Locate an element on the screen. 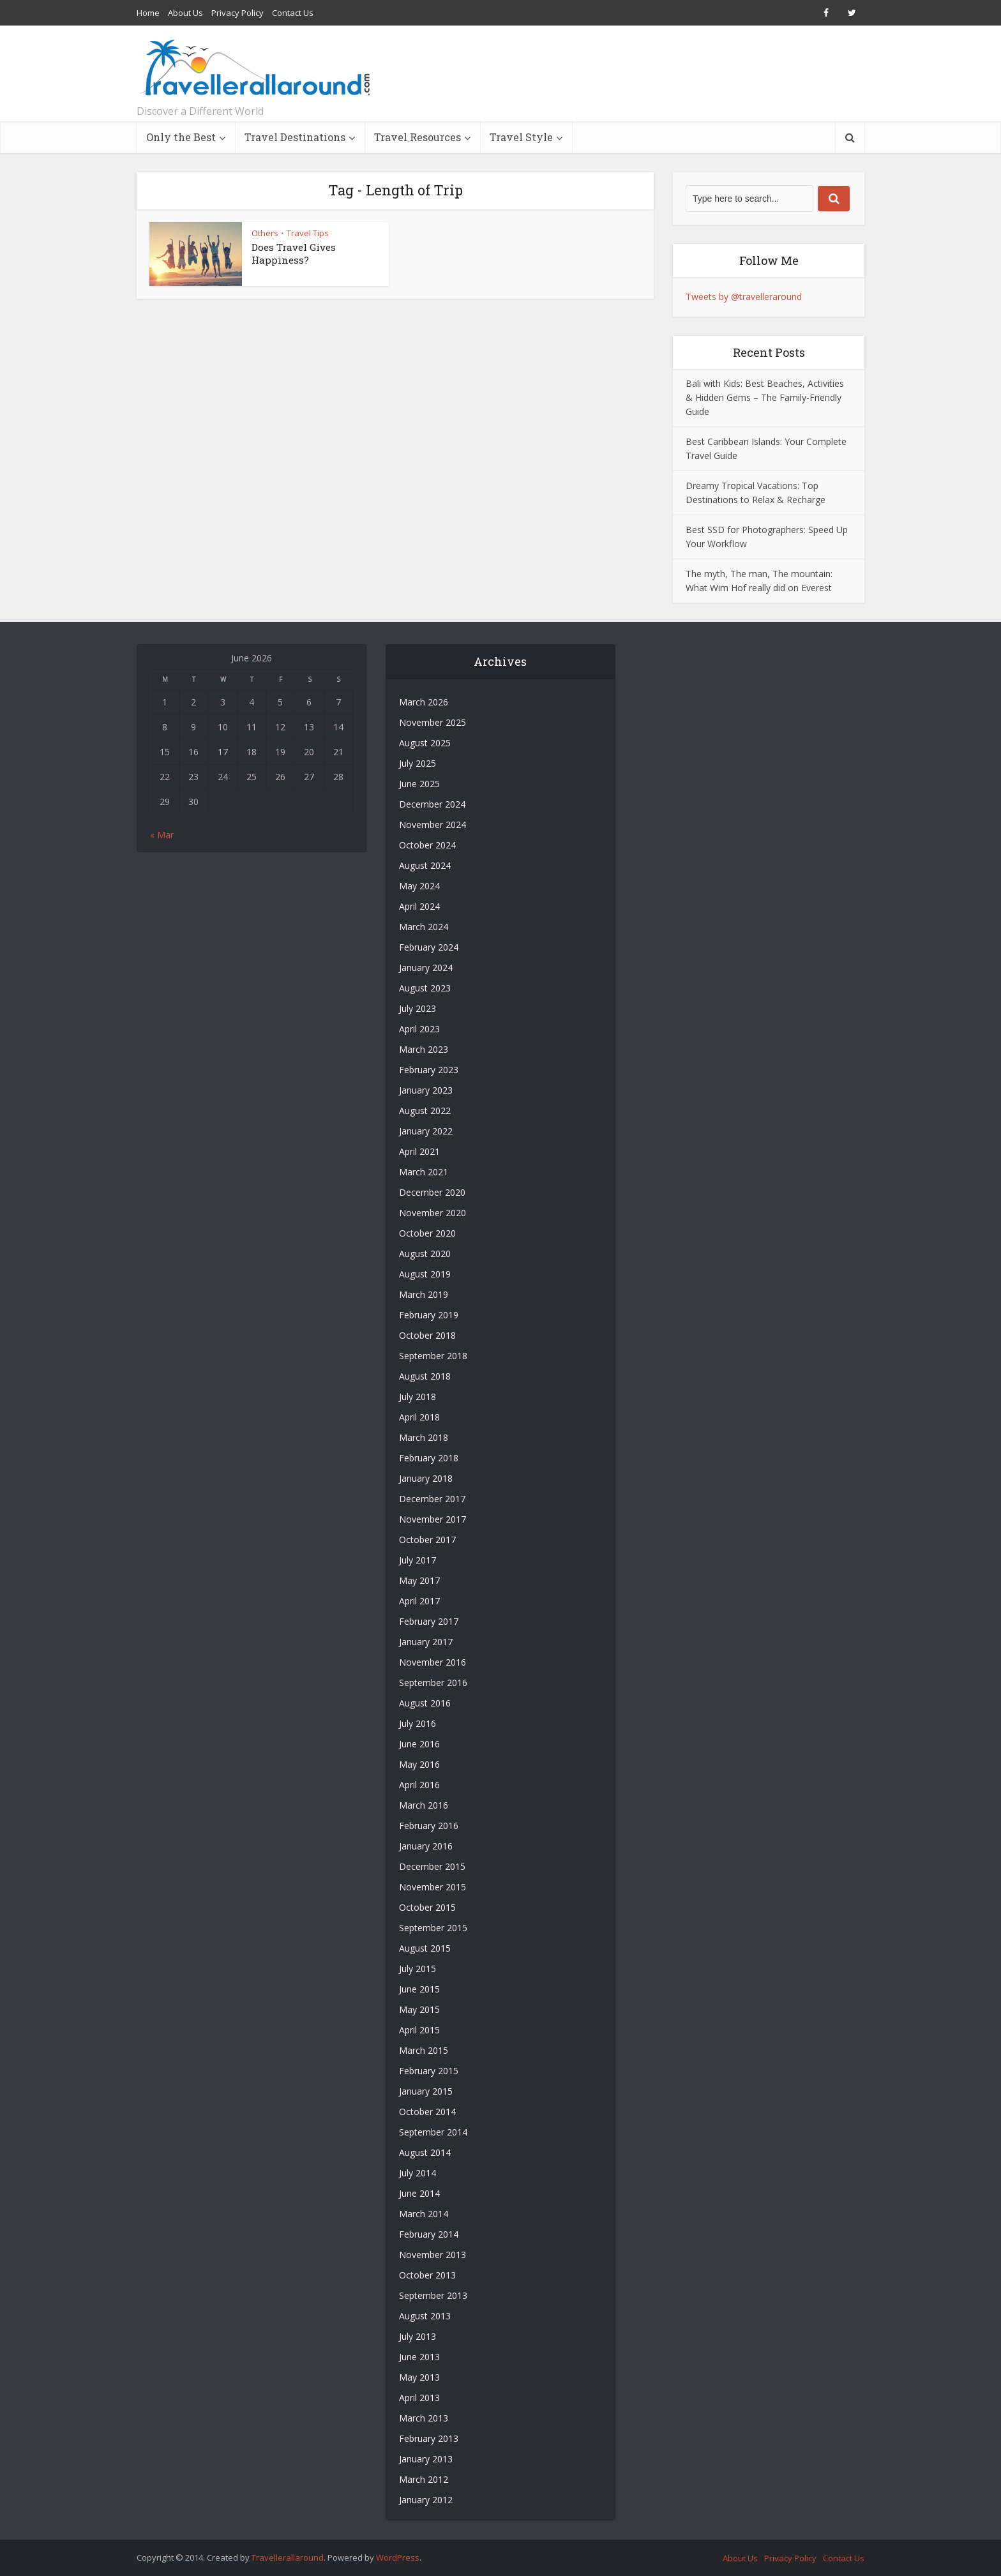  May 2013 is located at coordinates (419, 2377).